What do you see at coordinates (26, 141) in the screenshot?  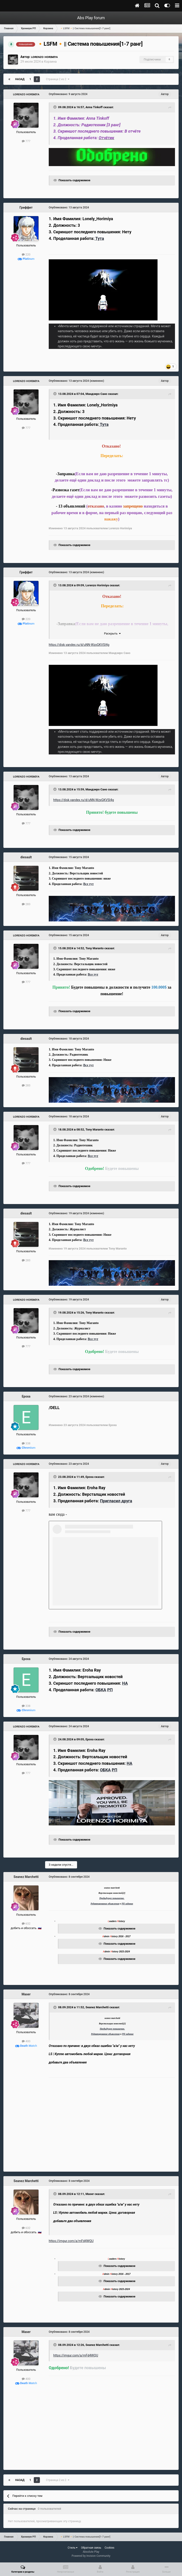 I see `777` at bounding box center [26, 141].